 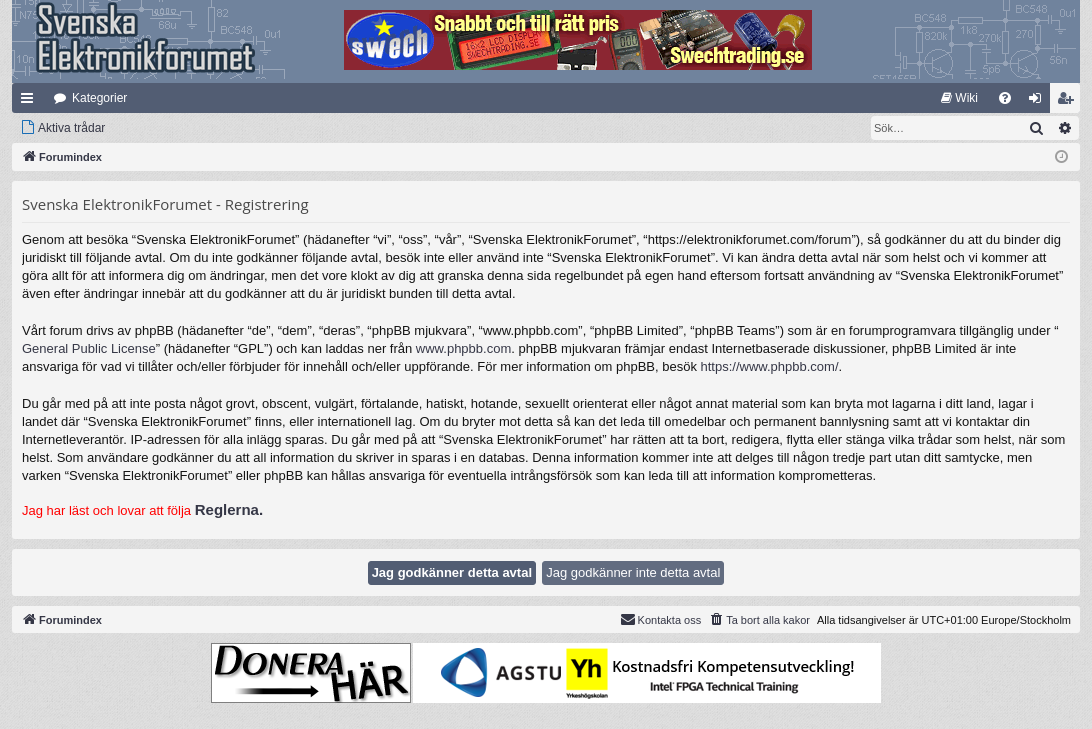 I want to click on General Public License, so click(x=89, y=348).